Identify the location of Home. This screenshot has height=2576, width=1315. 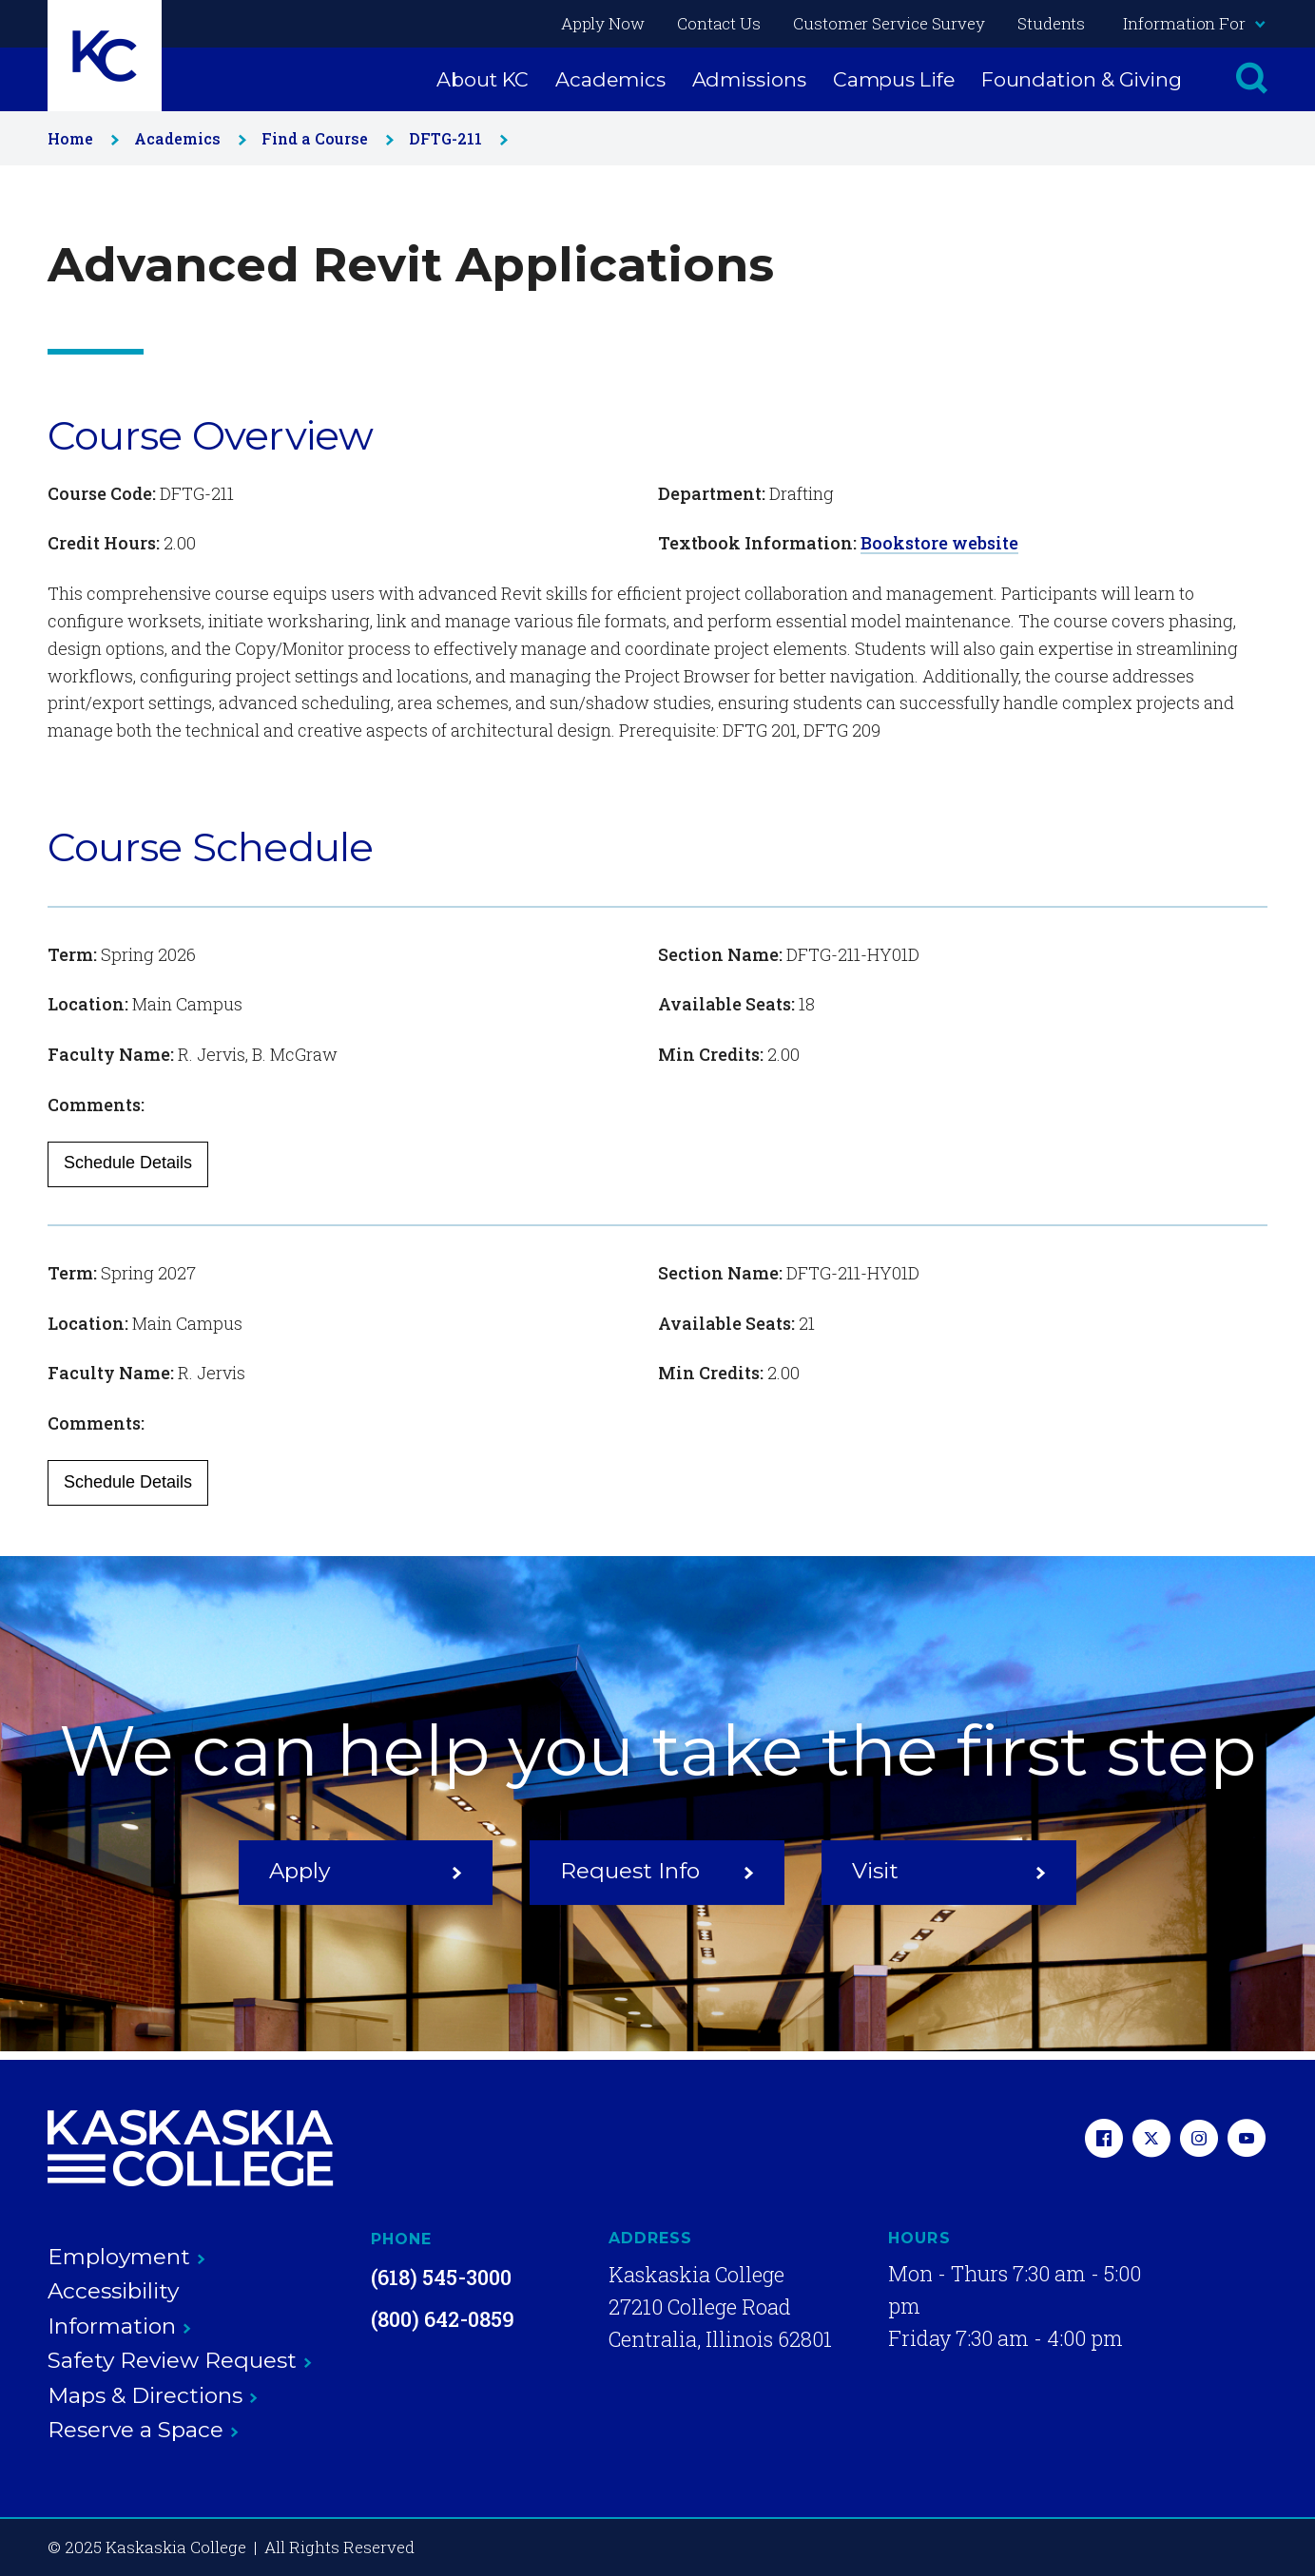
(79, 138).